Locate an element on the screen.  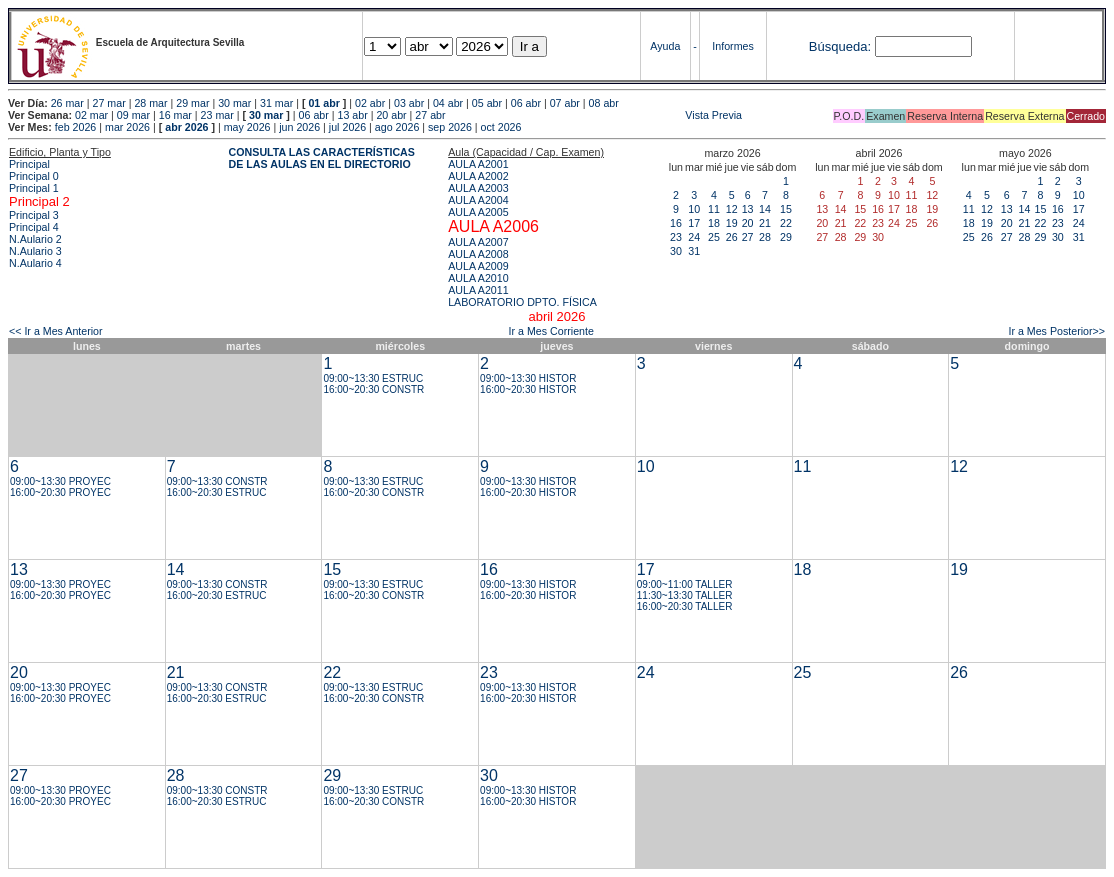
mar 2026 is located at coordinates (127, 127).